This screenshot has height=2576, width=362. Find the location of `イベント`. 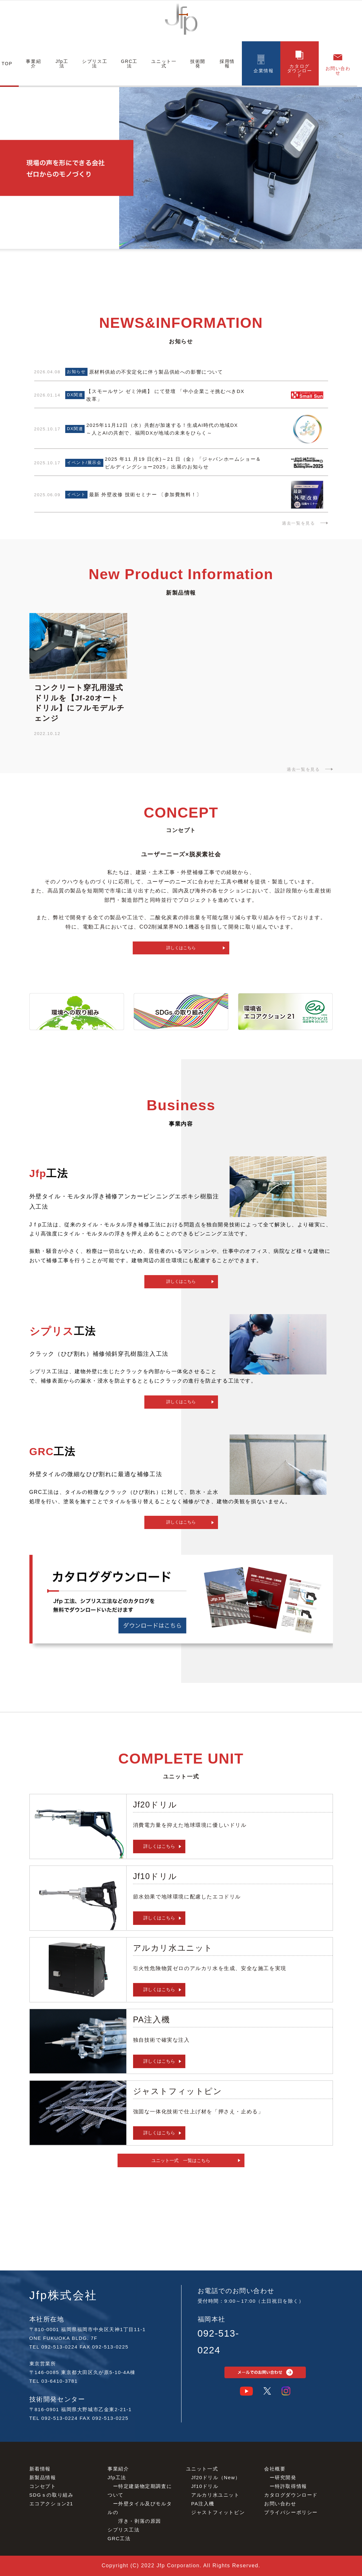

イベント is located at coordinates (76, 494).